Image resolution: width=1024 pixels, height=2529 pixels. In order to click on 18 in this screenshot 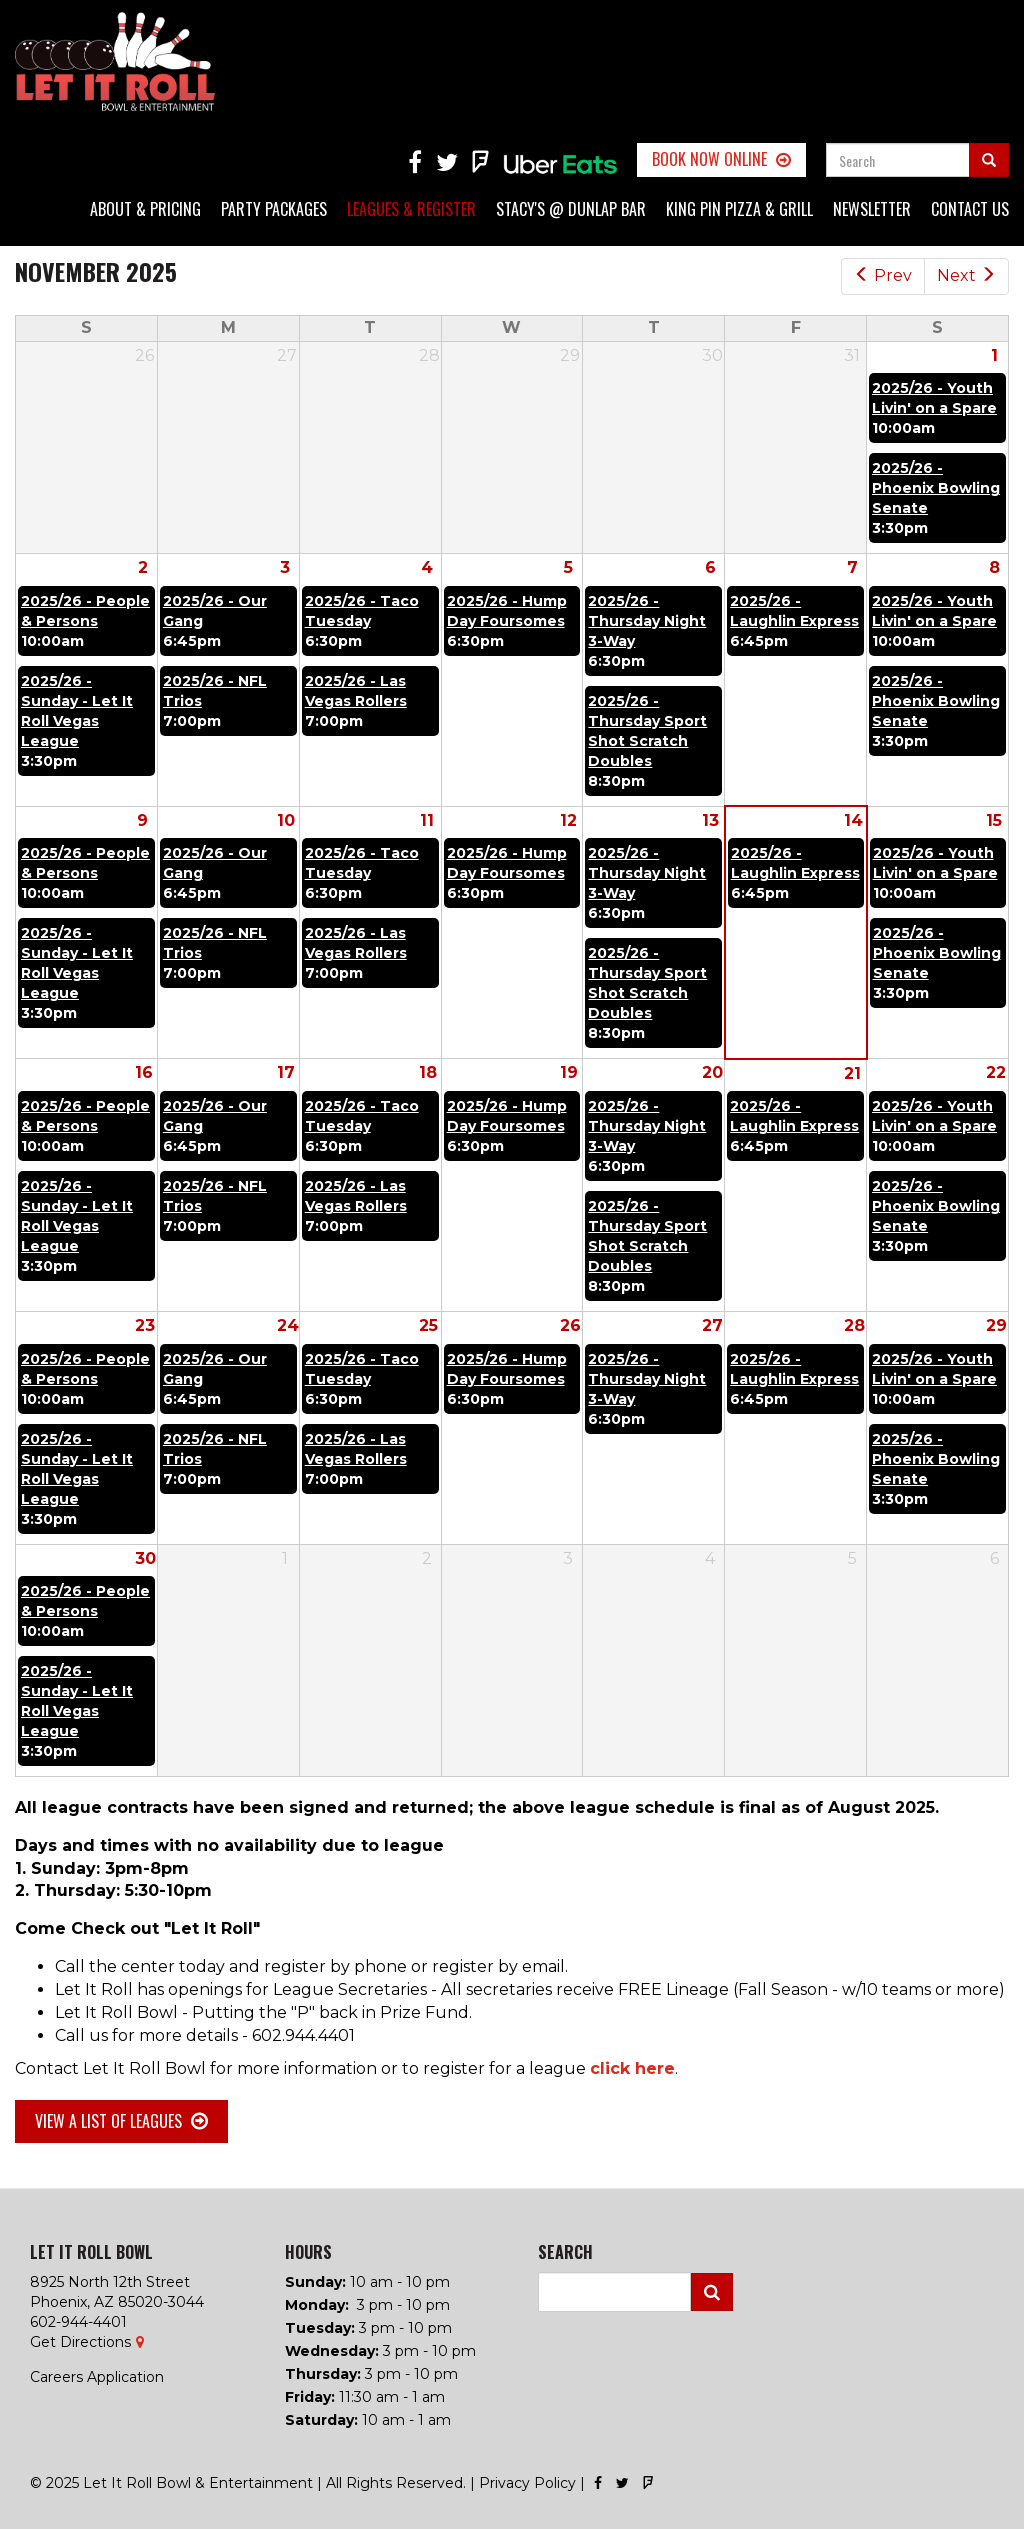, I will do `click(428, 1072)`.